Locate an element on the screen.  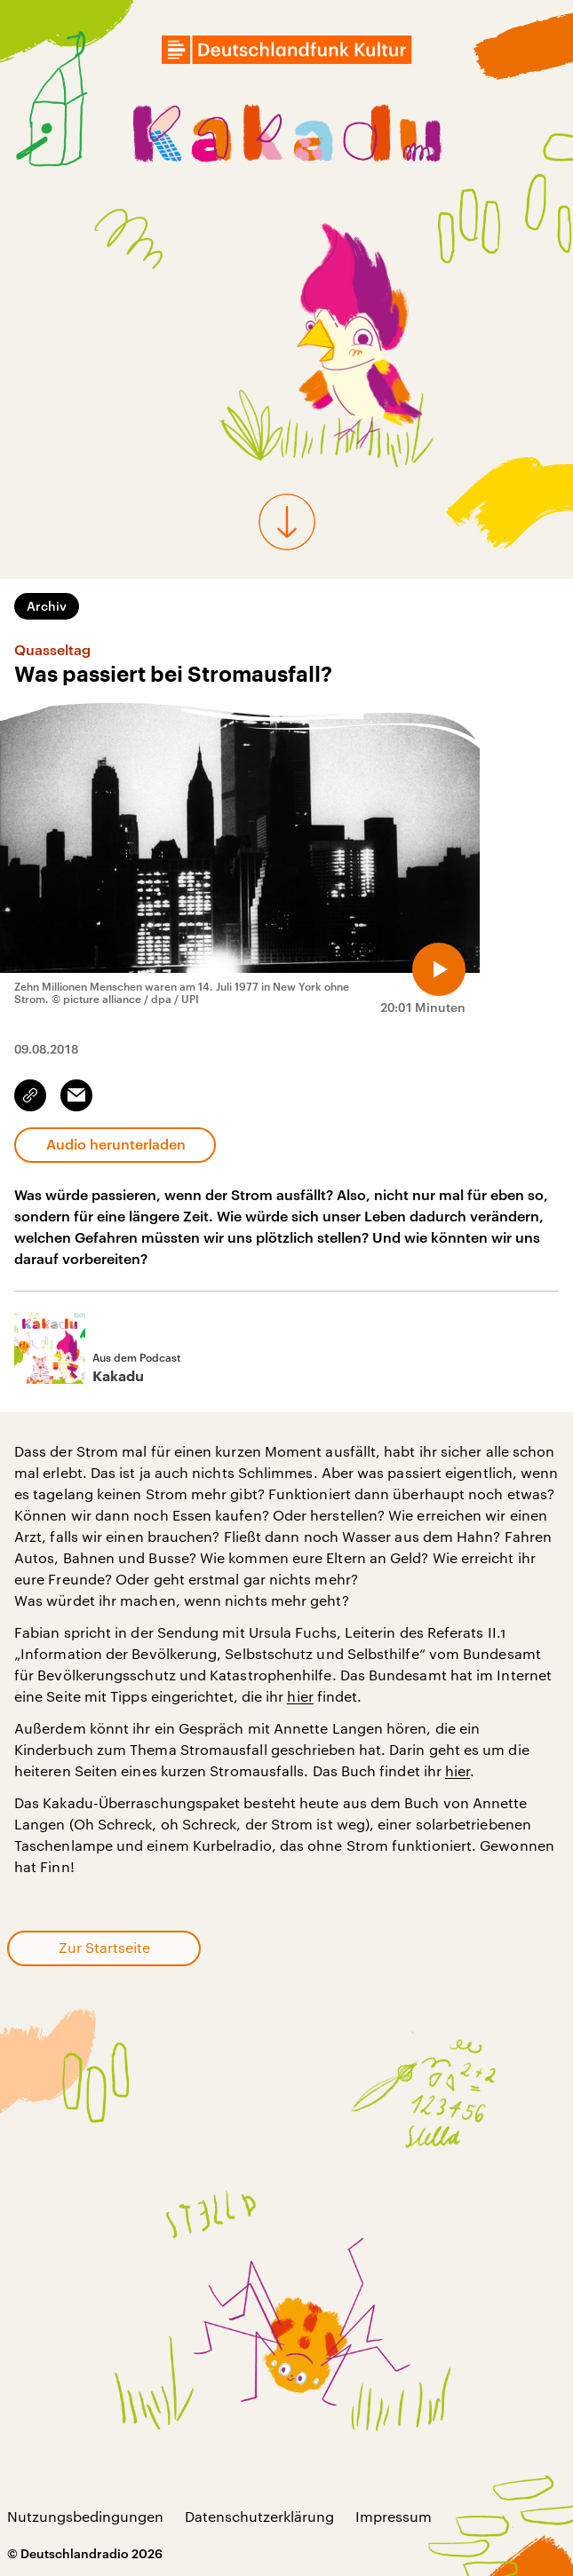
Zur Startseite is located at coordinates (104, 1947).